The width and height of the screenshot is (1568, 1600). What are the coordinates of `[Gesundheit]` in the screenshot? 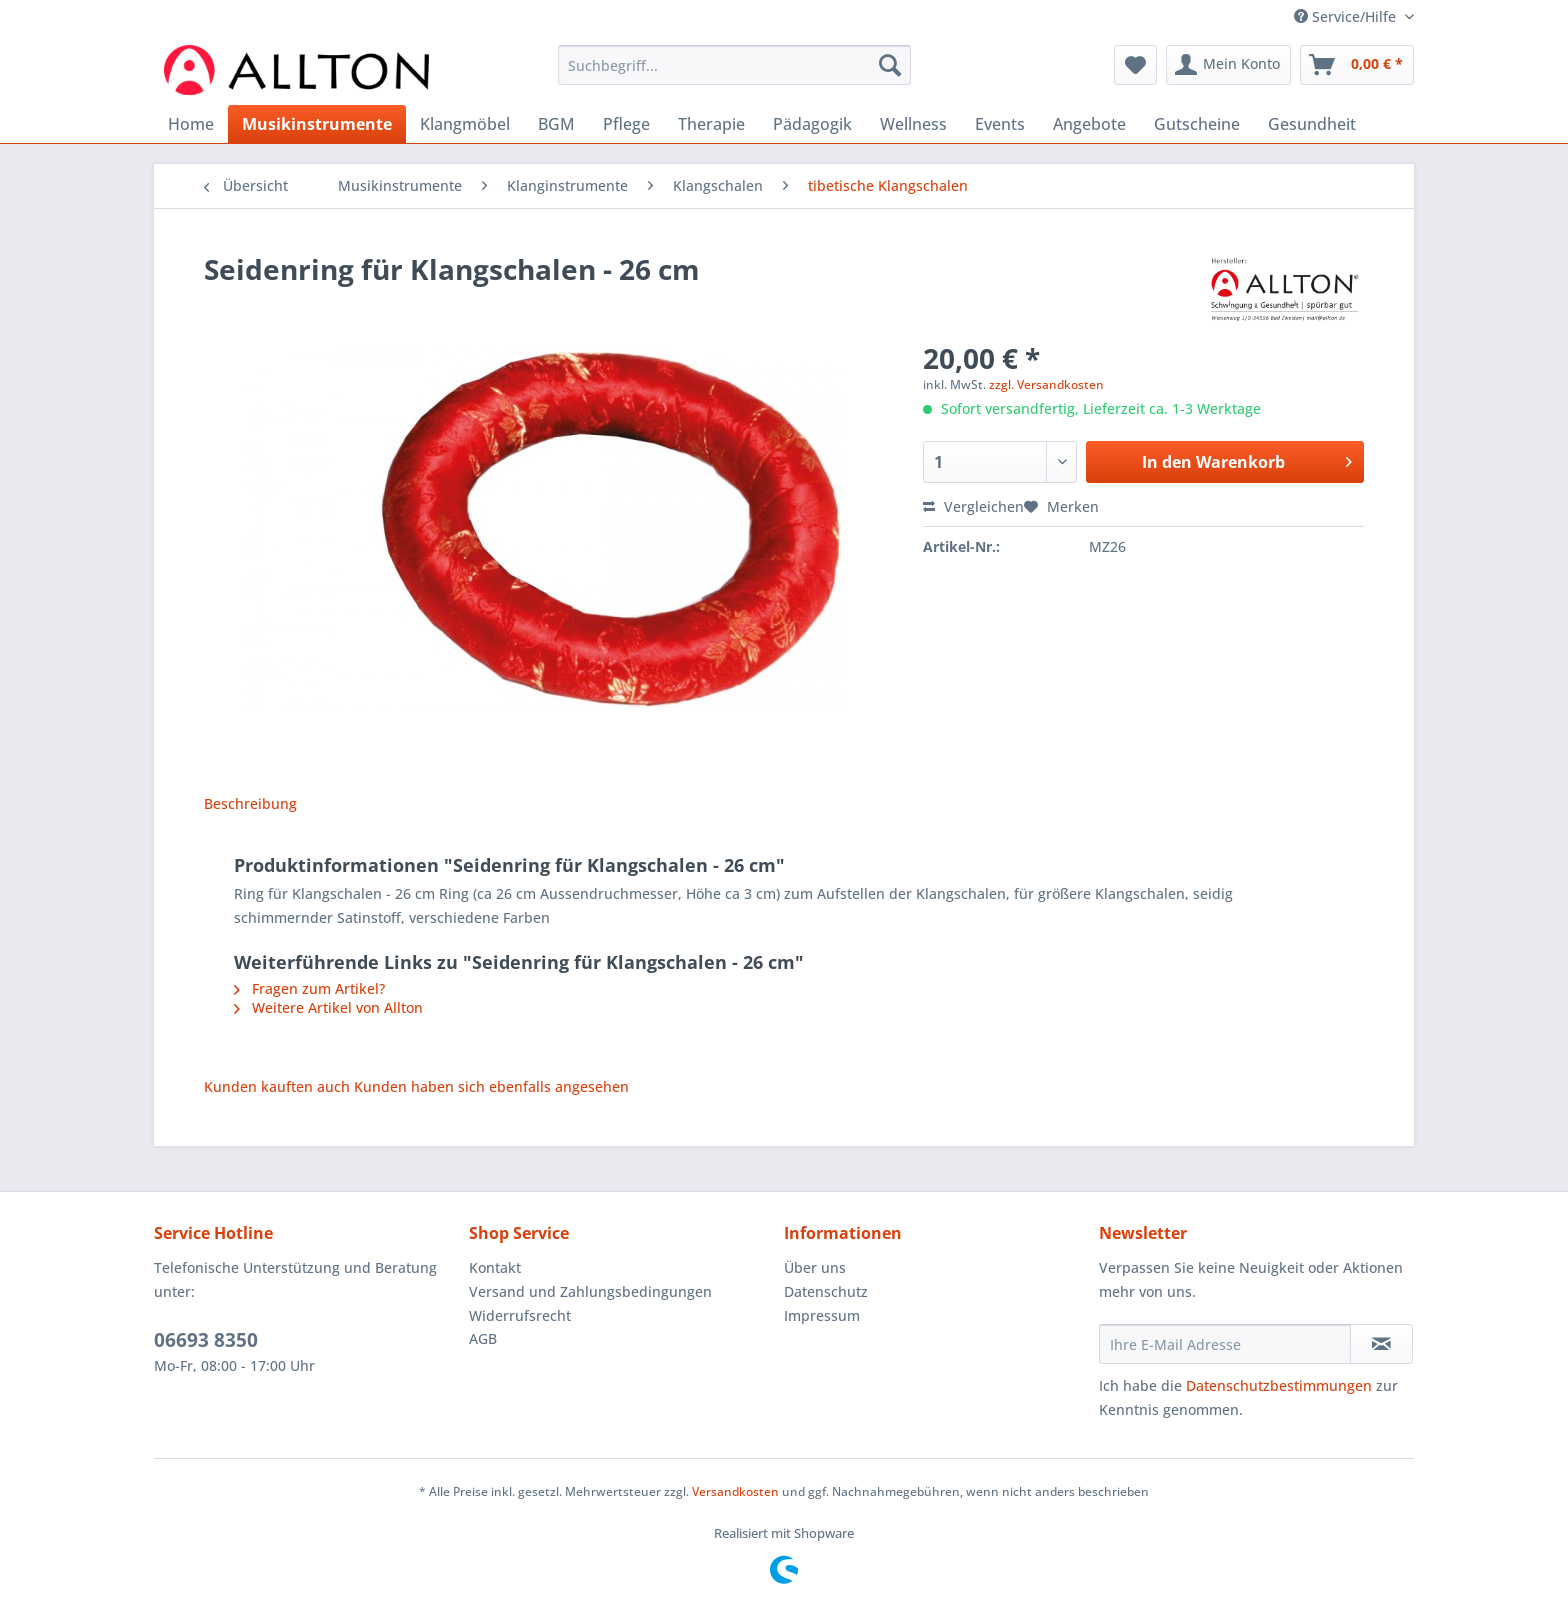 It's located at (1312, 124).